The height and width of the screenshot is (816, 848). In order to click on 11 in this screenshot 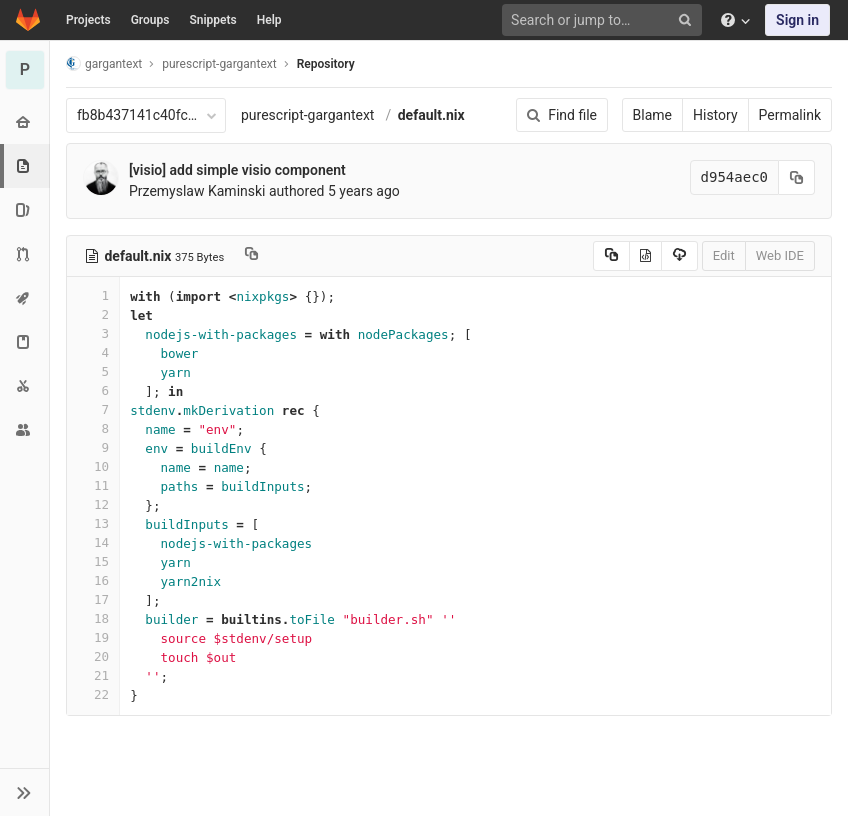, I will do `click(93, 485)`.